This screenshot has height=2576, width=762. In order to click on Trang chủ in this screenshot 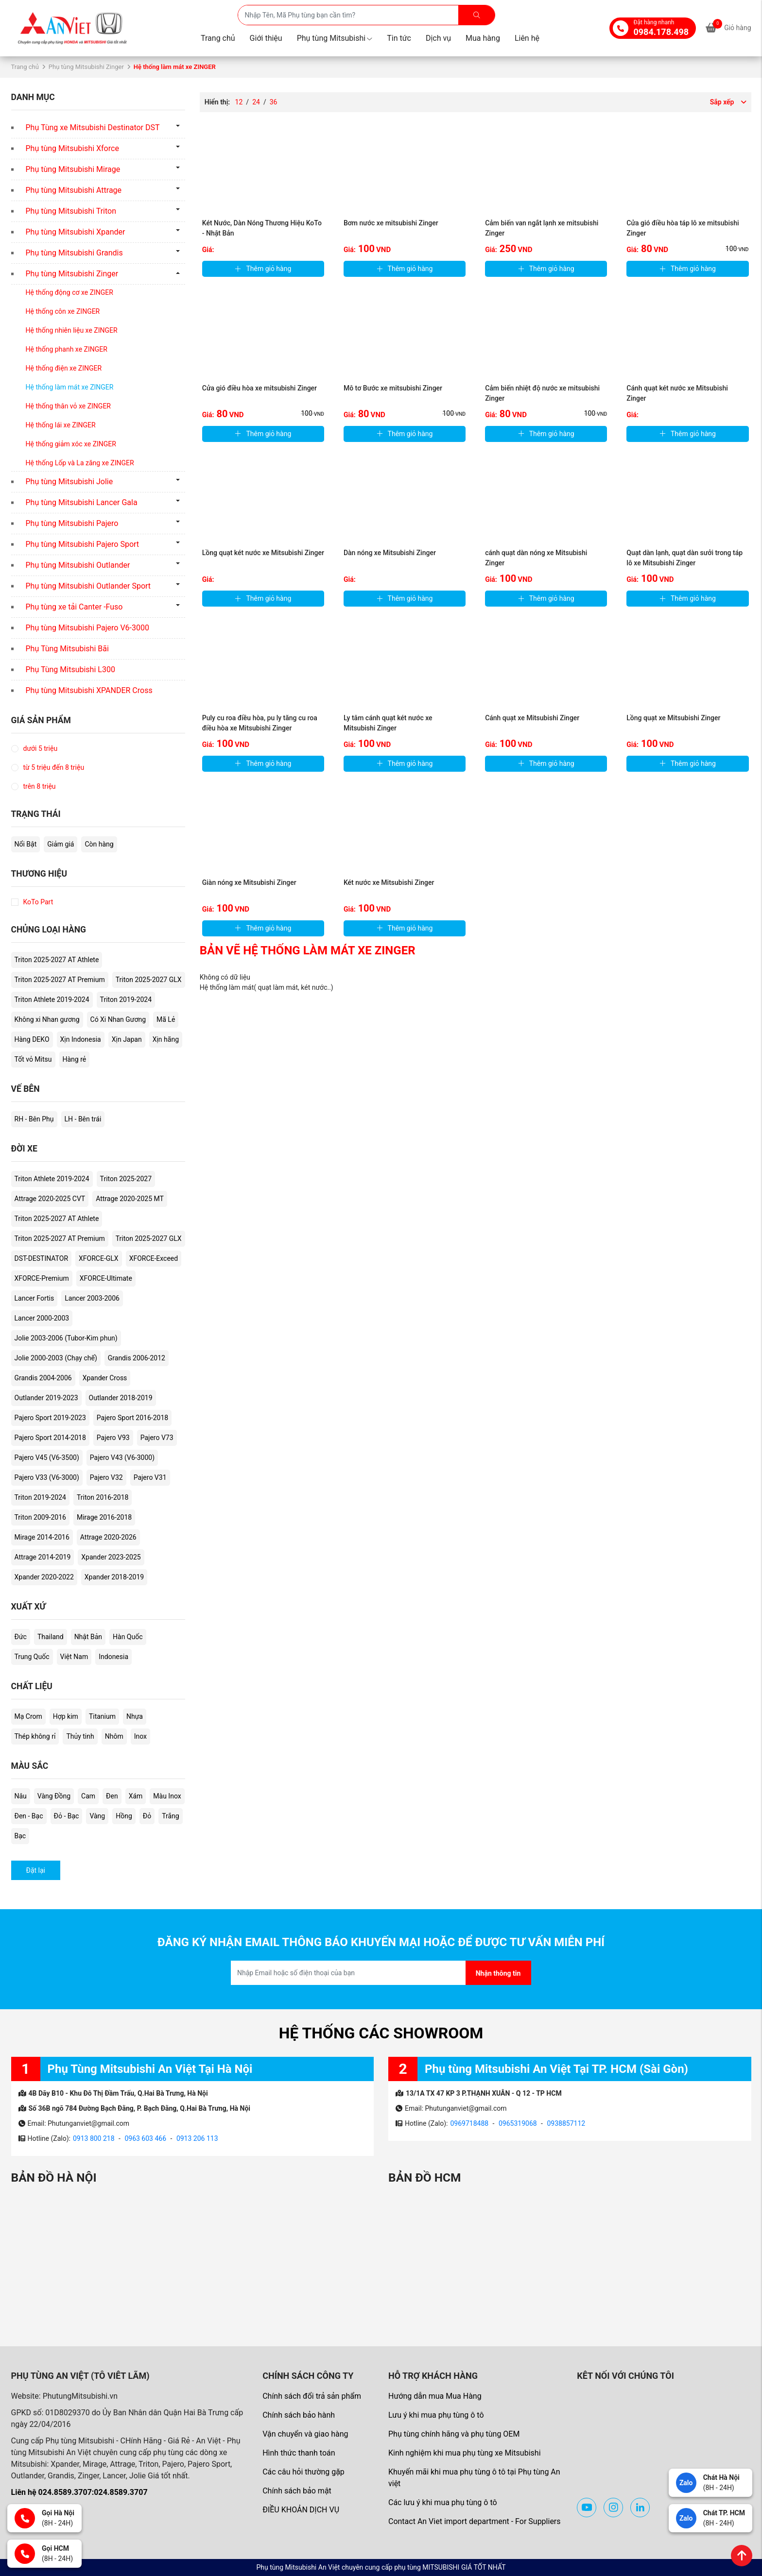, I will do `click(218, 38)`.